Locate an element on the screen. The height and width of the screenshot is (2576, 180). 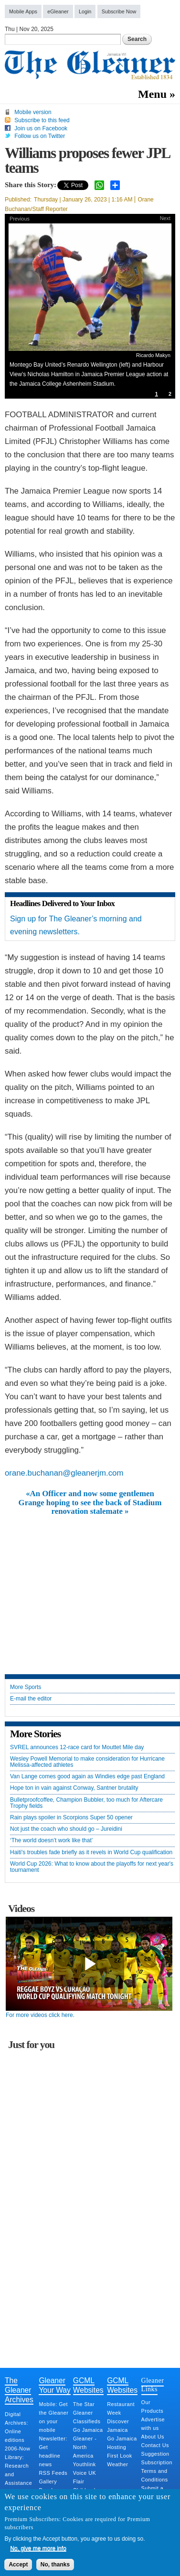
Accept is located at coordinates (18, 2564).